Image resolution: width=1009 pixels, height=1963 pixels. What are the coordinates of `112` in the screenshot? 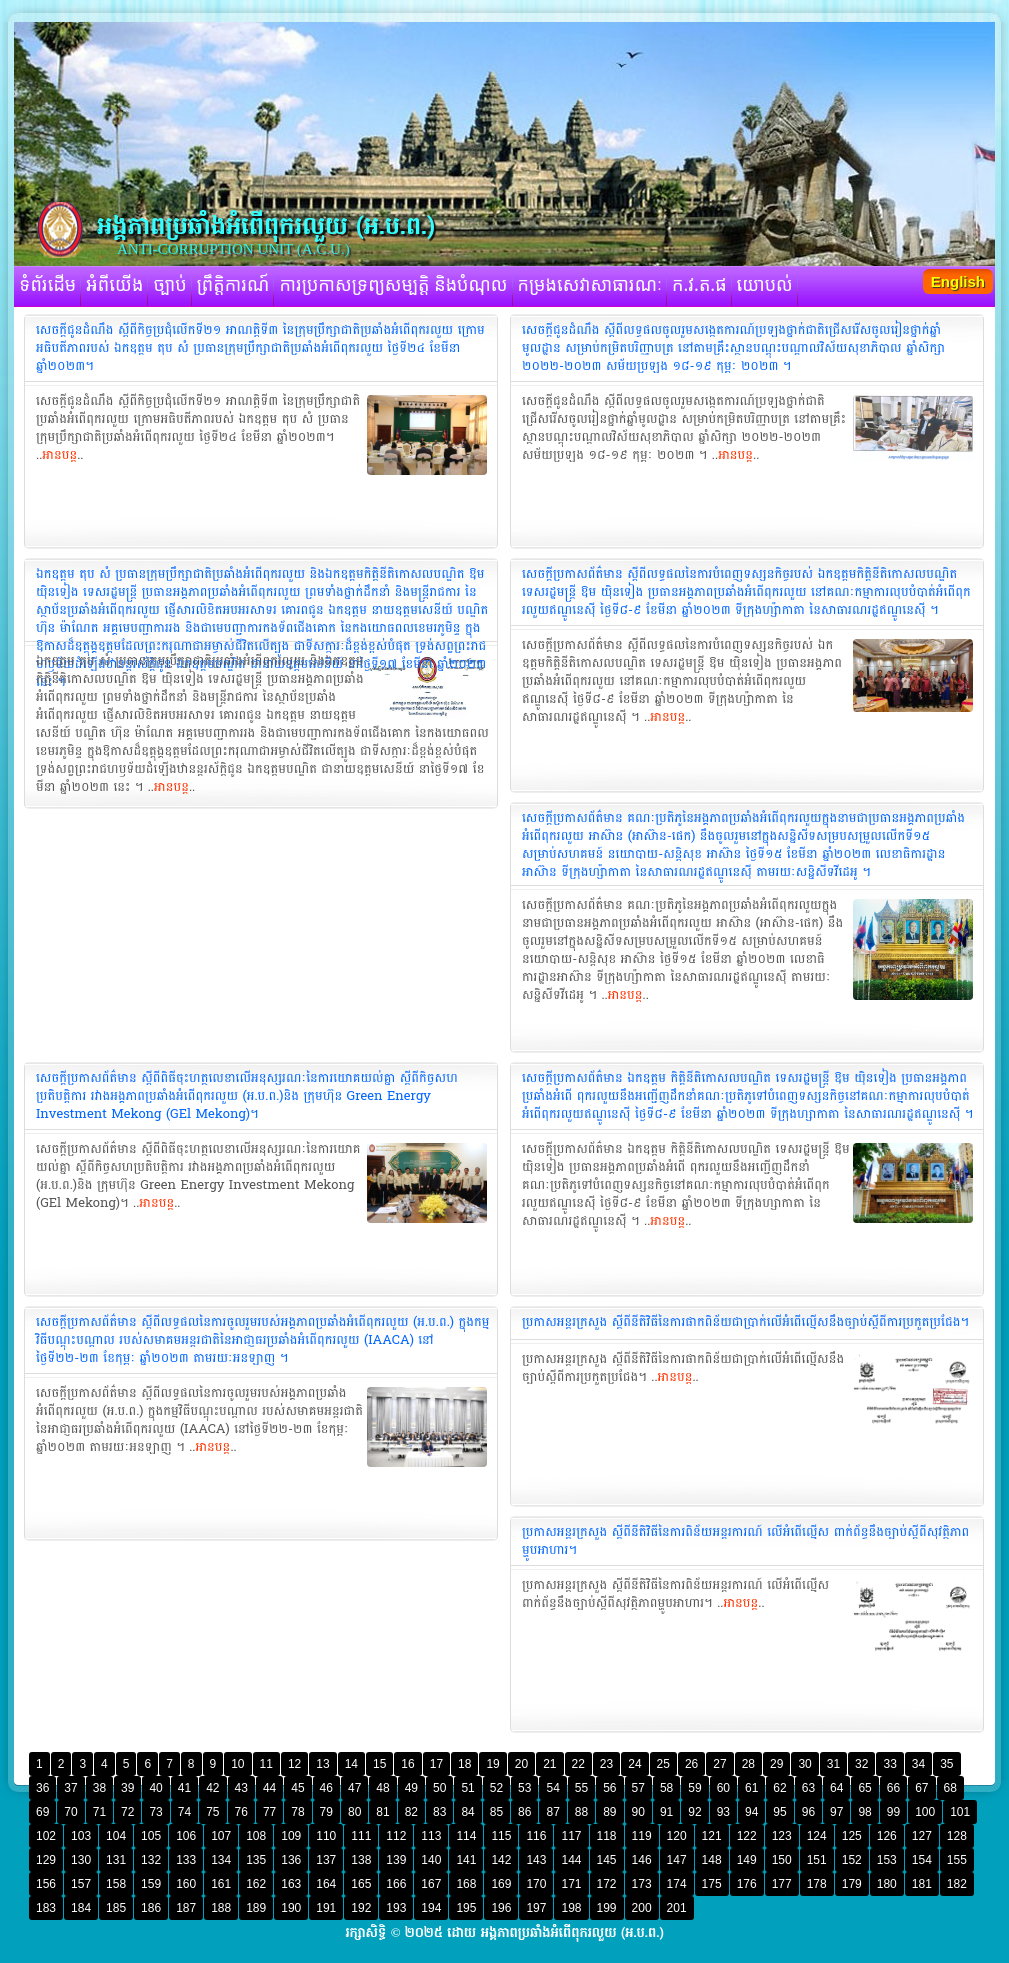 It's located at (396, 1836).